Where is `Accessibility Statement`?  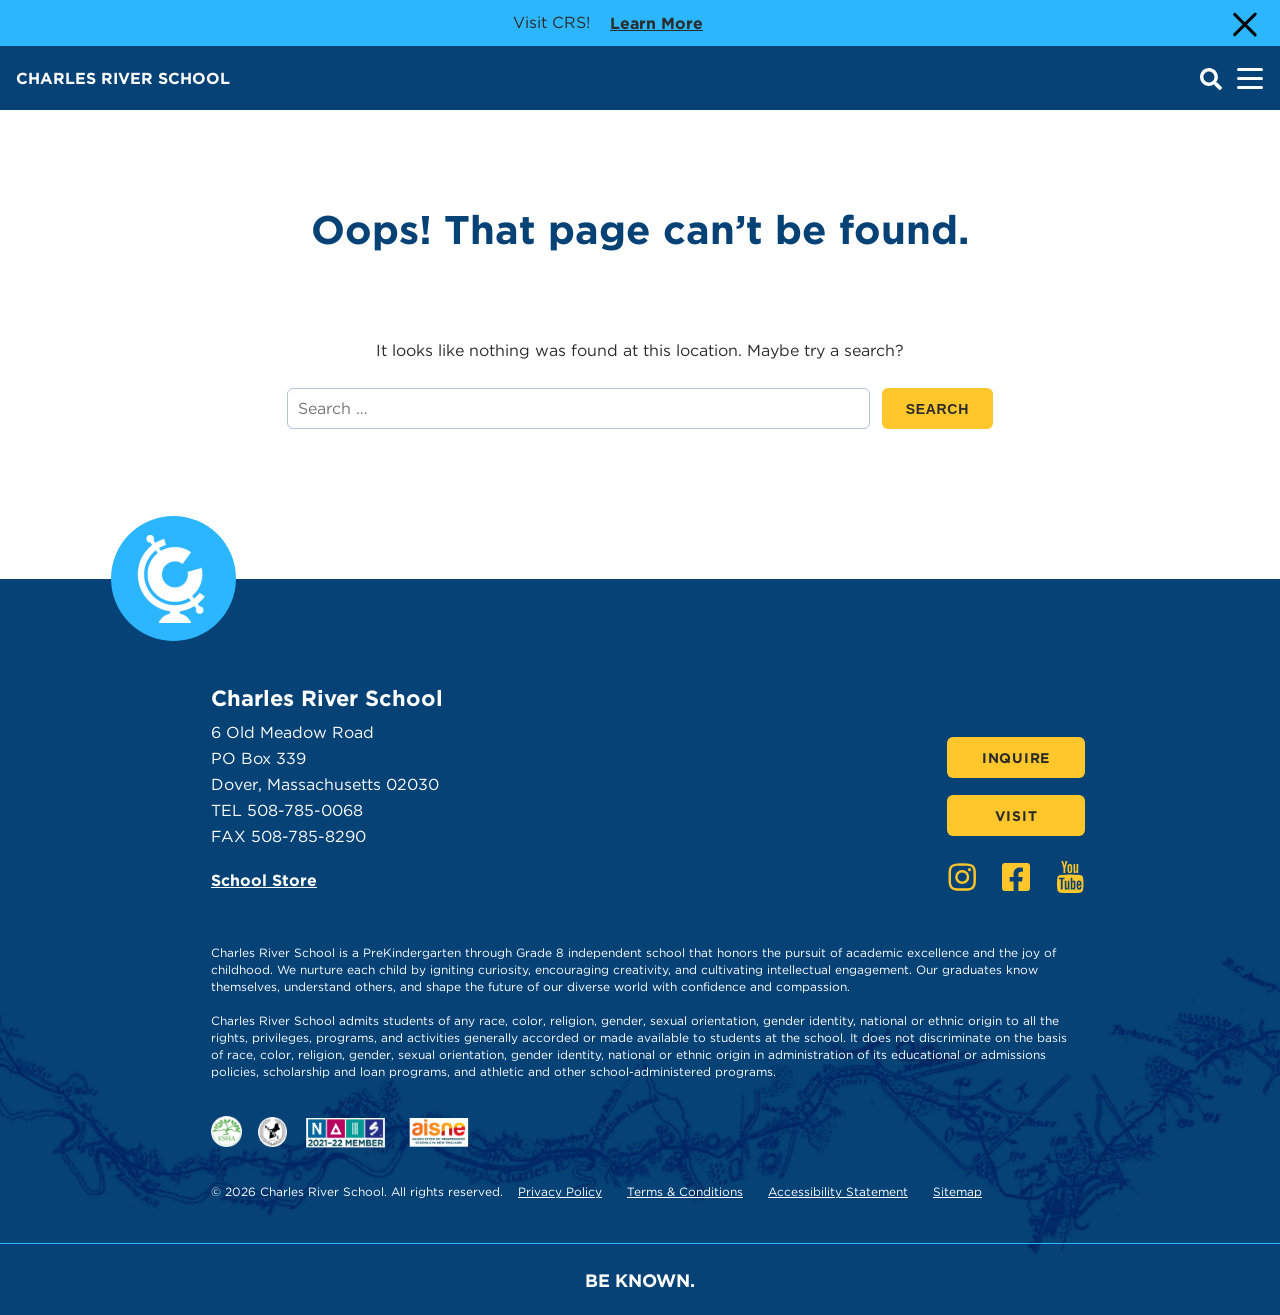
Accessibility Statement is located at coordinates (838, 1191).